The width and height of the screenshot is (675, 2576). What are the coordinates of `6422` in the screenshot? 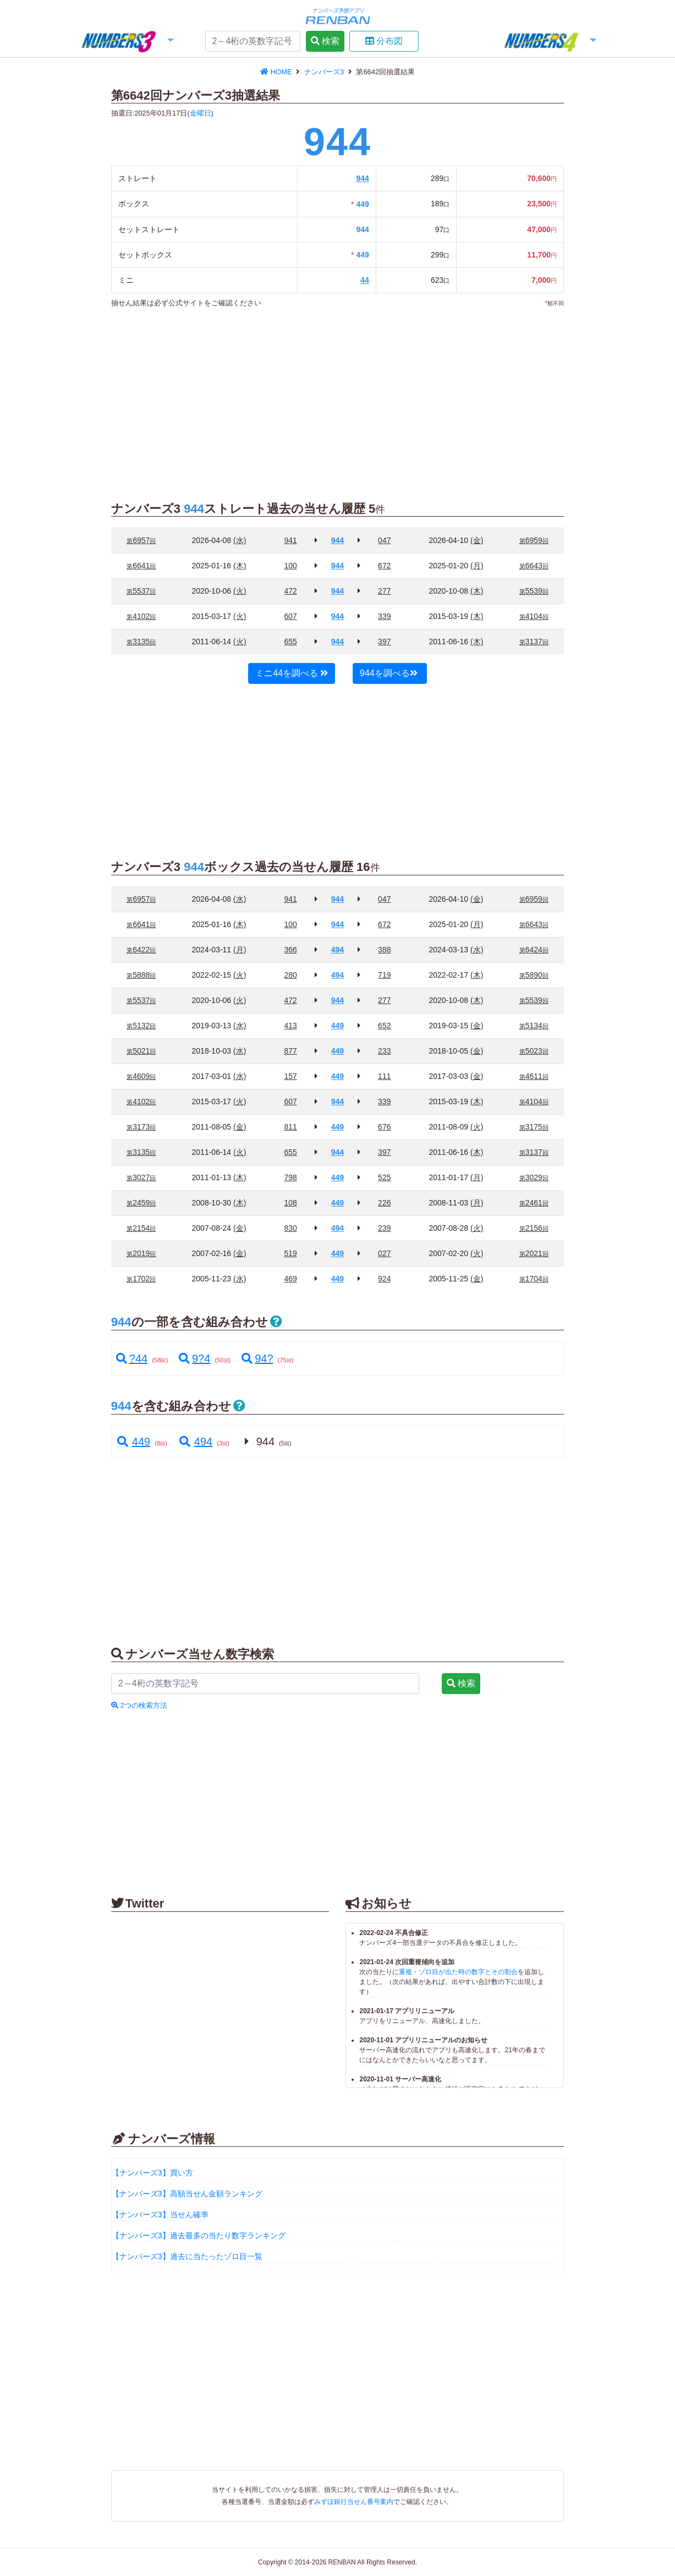 It's located at (141, 949).